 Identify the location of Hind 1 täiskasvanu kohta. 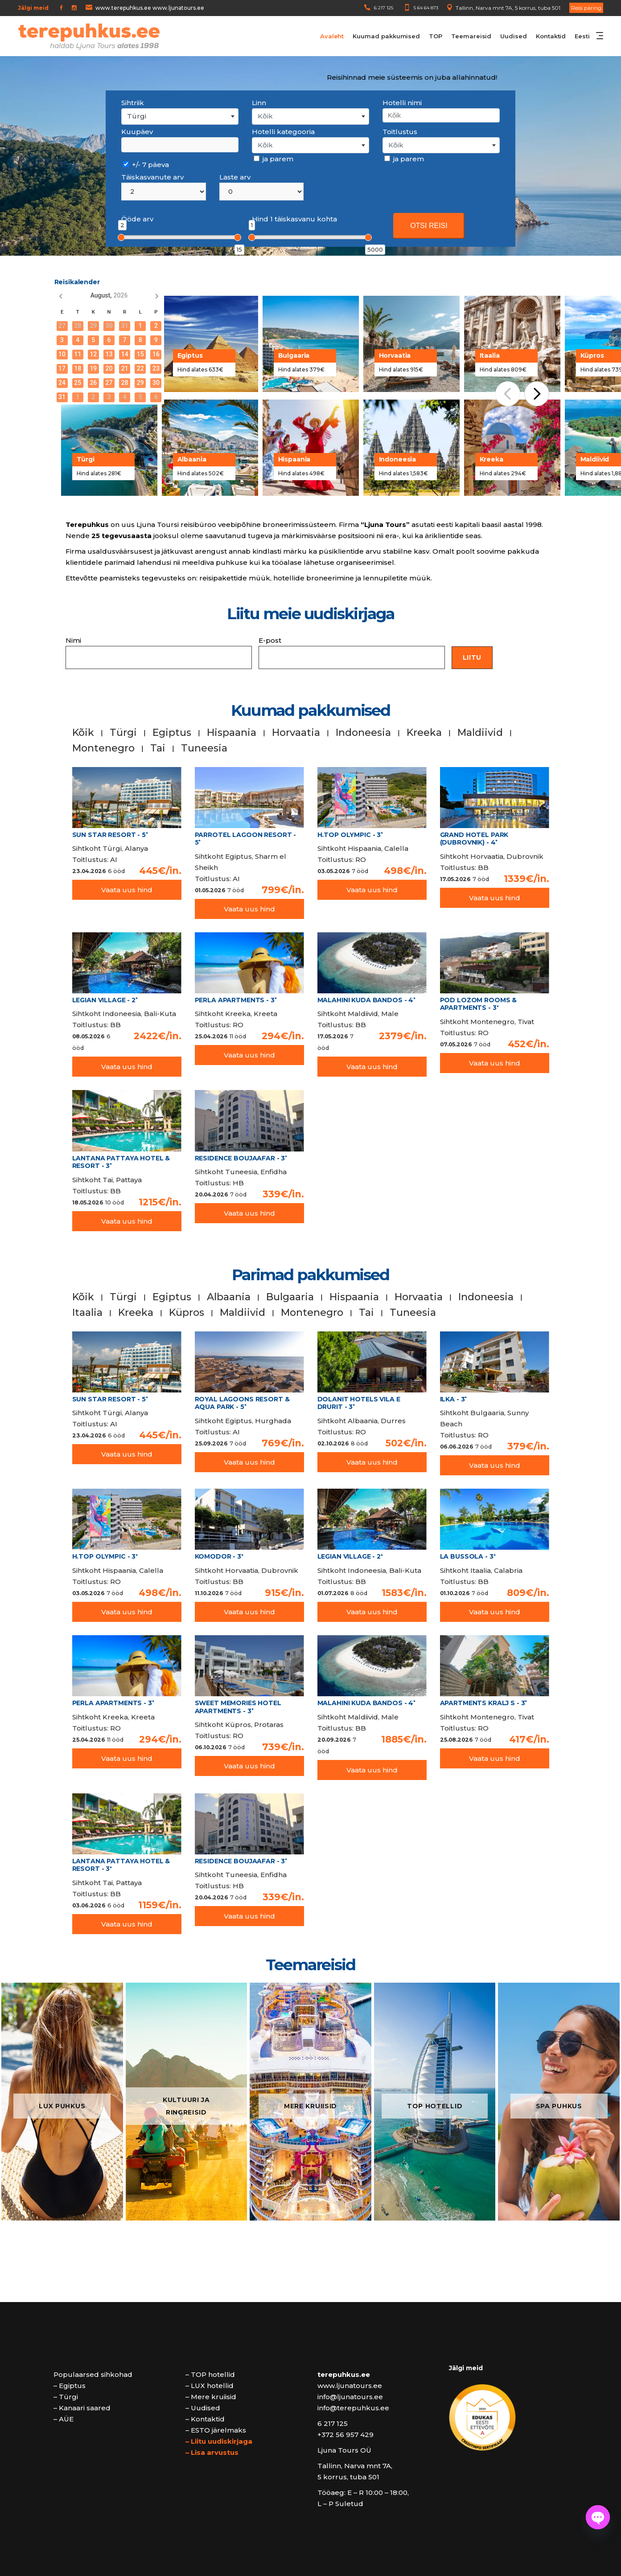
(294, 219).